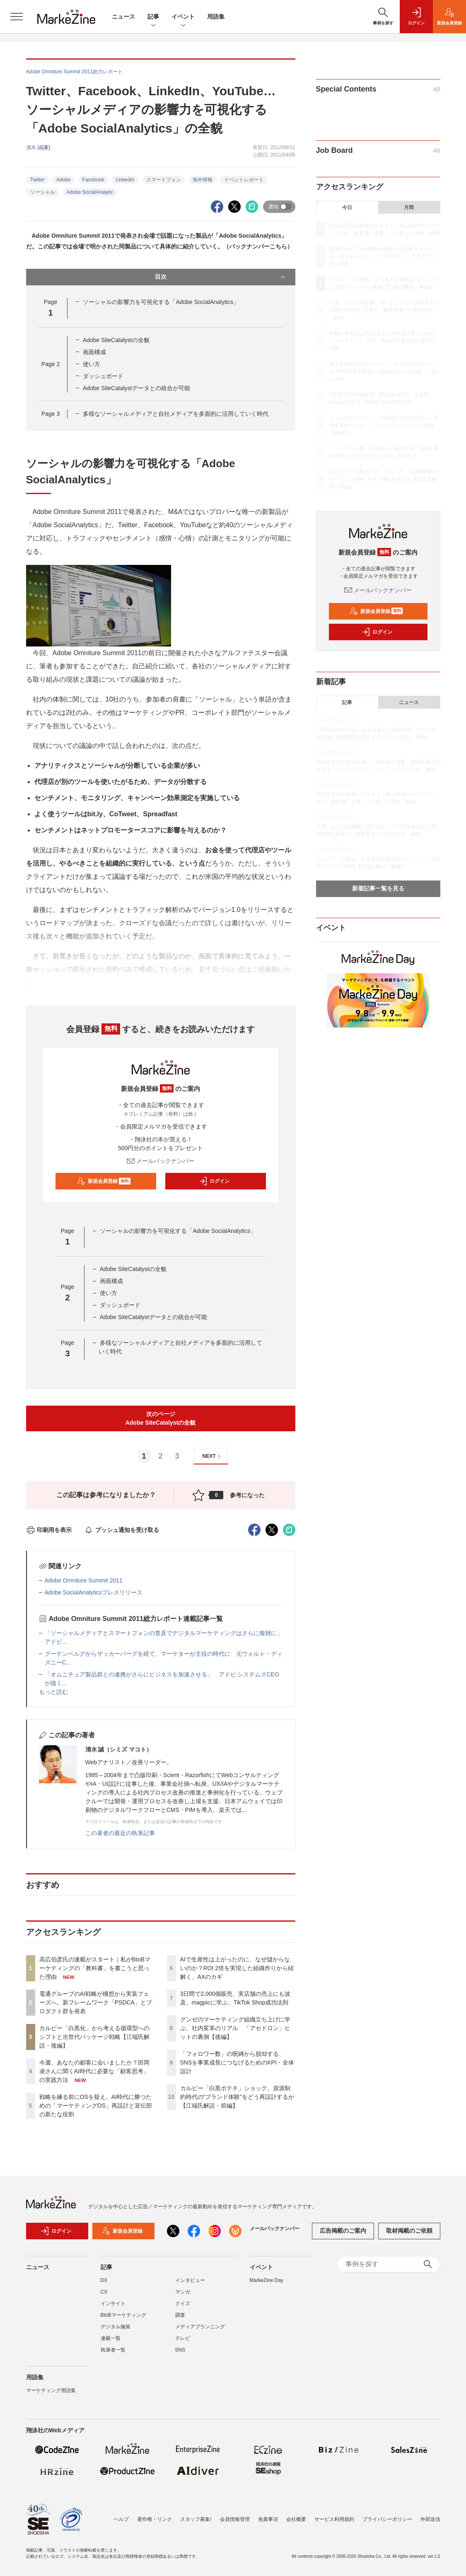 The width and height of the screenshot is (466, 2576). What do you see at coordinates (95, 2106) in the screenshot?
I see `戦略を練る前にOSを疑え。AI時代に勝つための「マーケティングOS」再設計と宣伝部の新たな役割` at bounding box center [95, 2106].